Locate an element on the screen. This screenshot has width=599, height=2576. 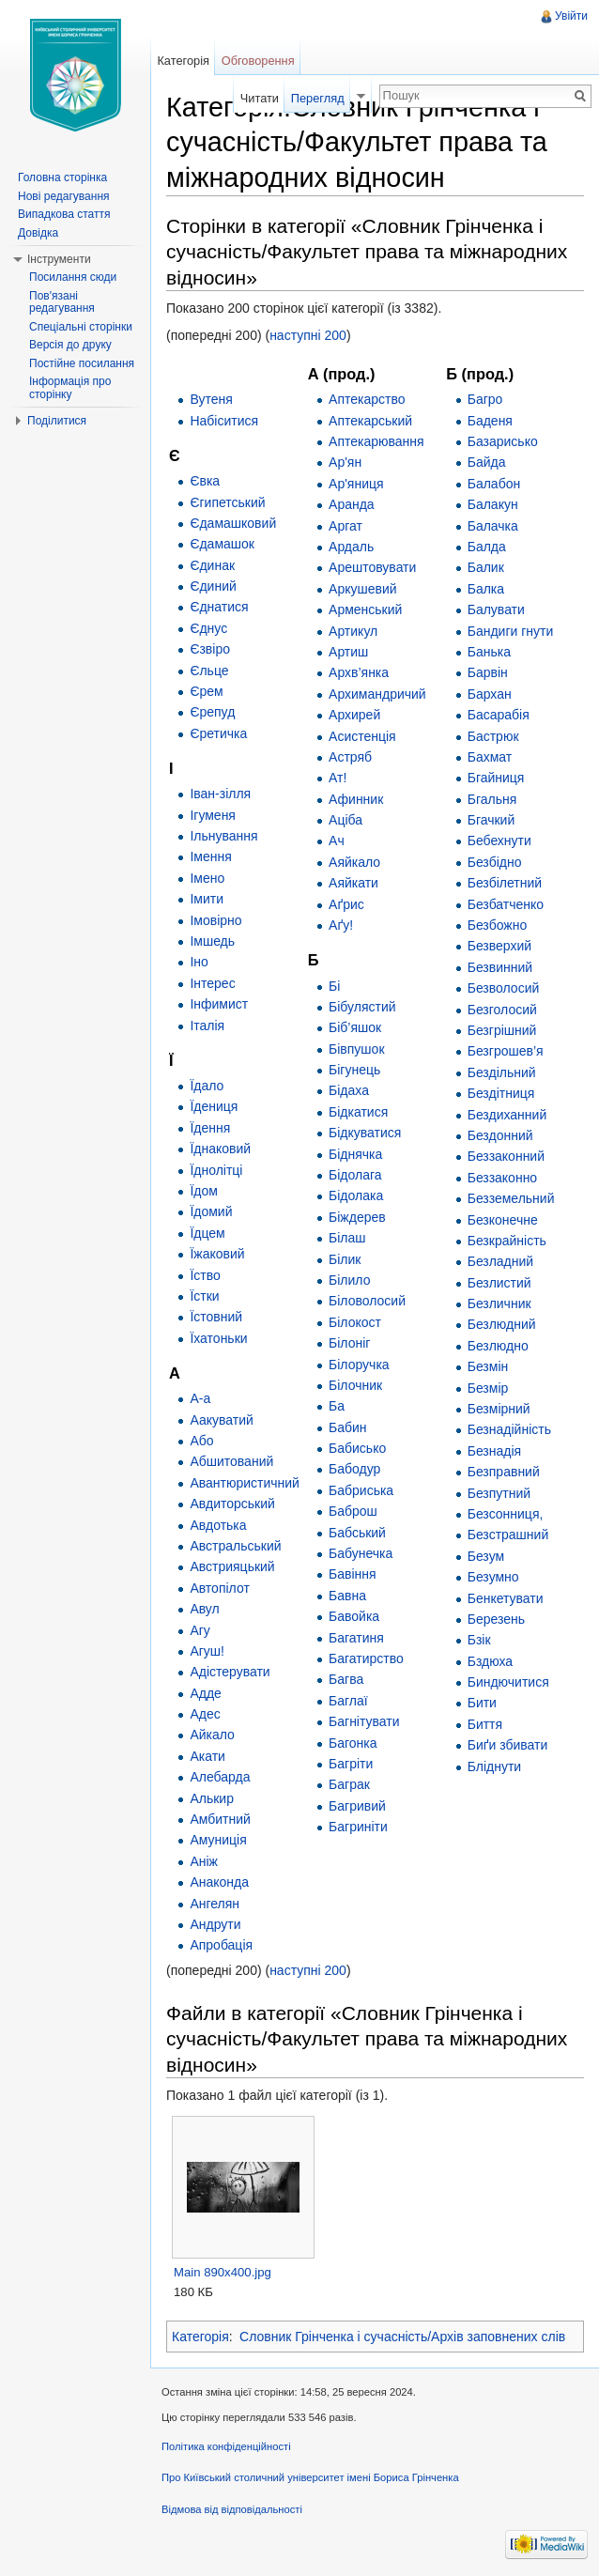
Анаконда is located at coordinates (219, 1882).